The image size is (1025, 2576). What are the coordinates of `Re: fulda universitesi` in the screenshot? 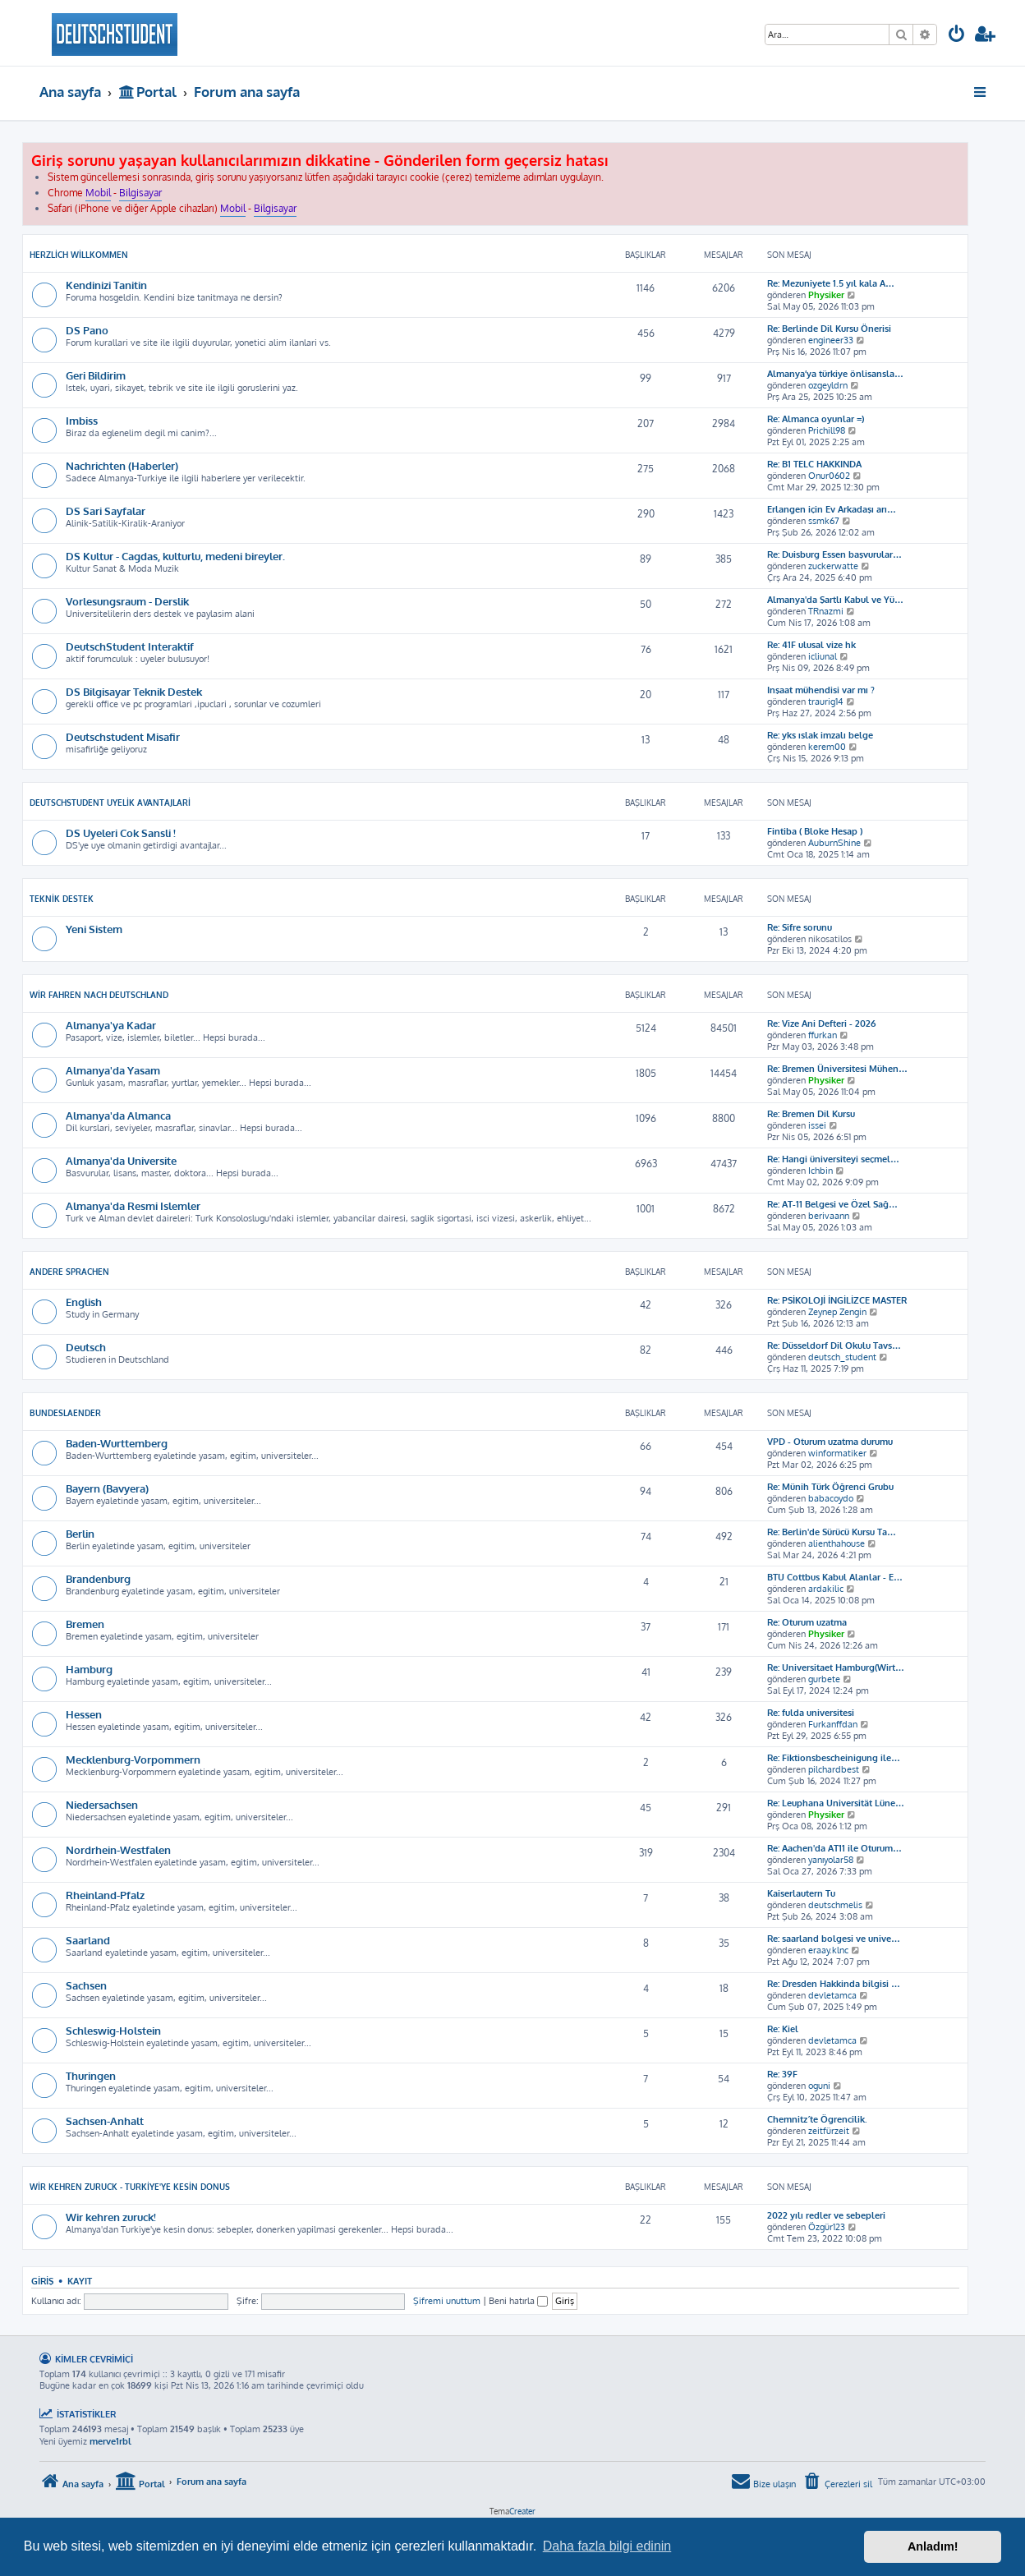 It's located at (810, 1712).